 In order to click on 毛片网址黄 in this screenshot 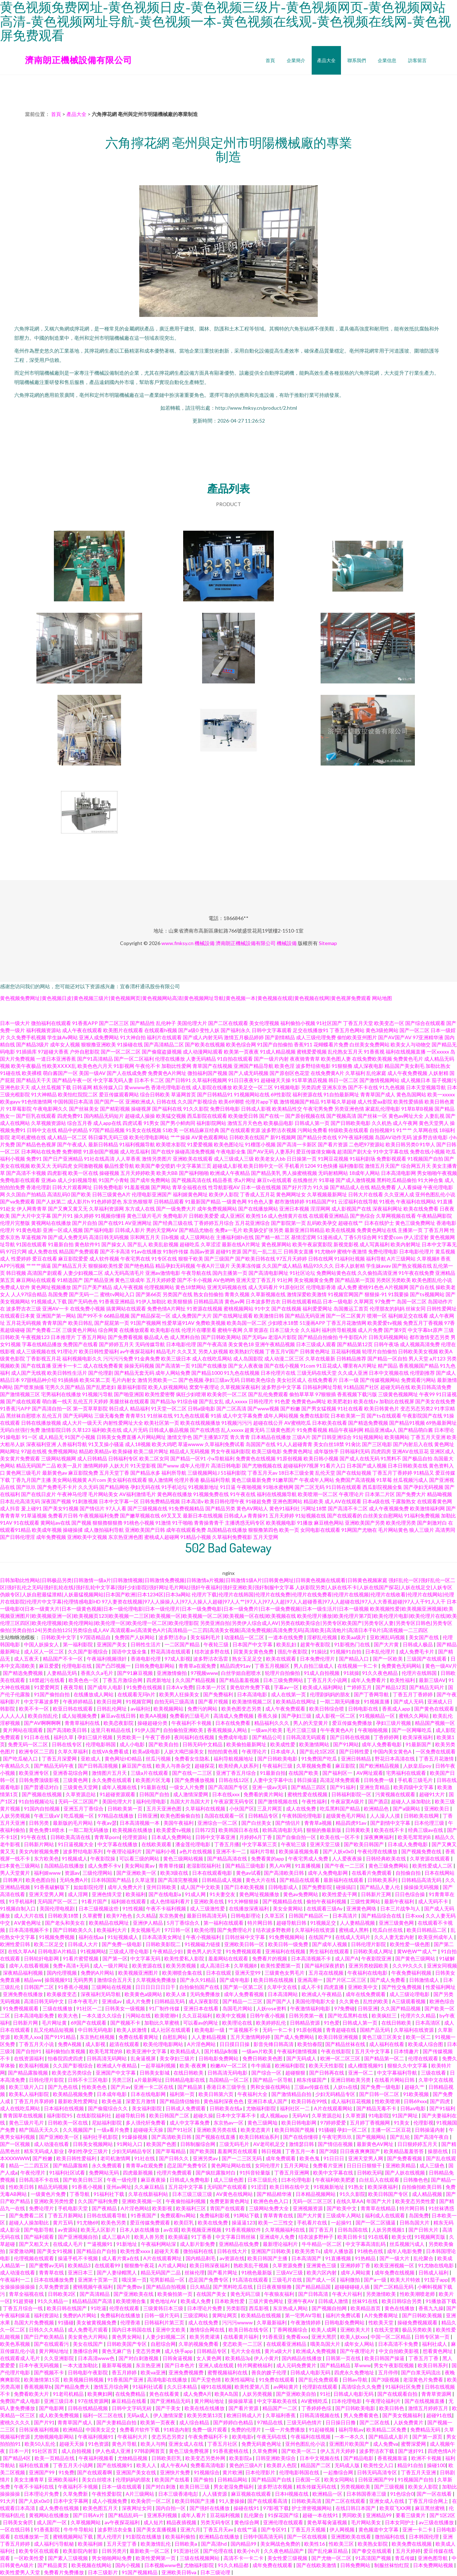, I will do `click(55, 2023)`.